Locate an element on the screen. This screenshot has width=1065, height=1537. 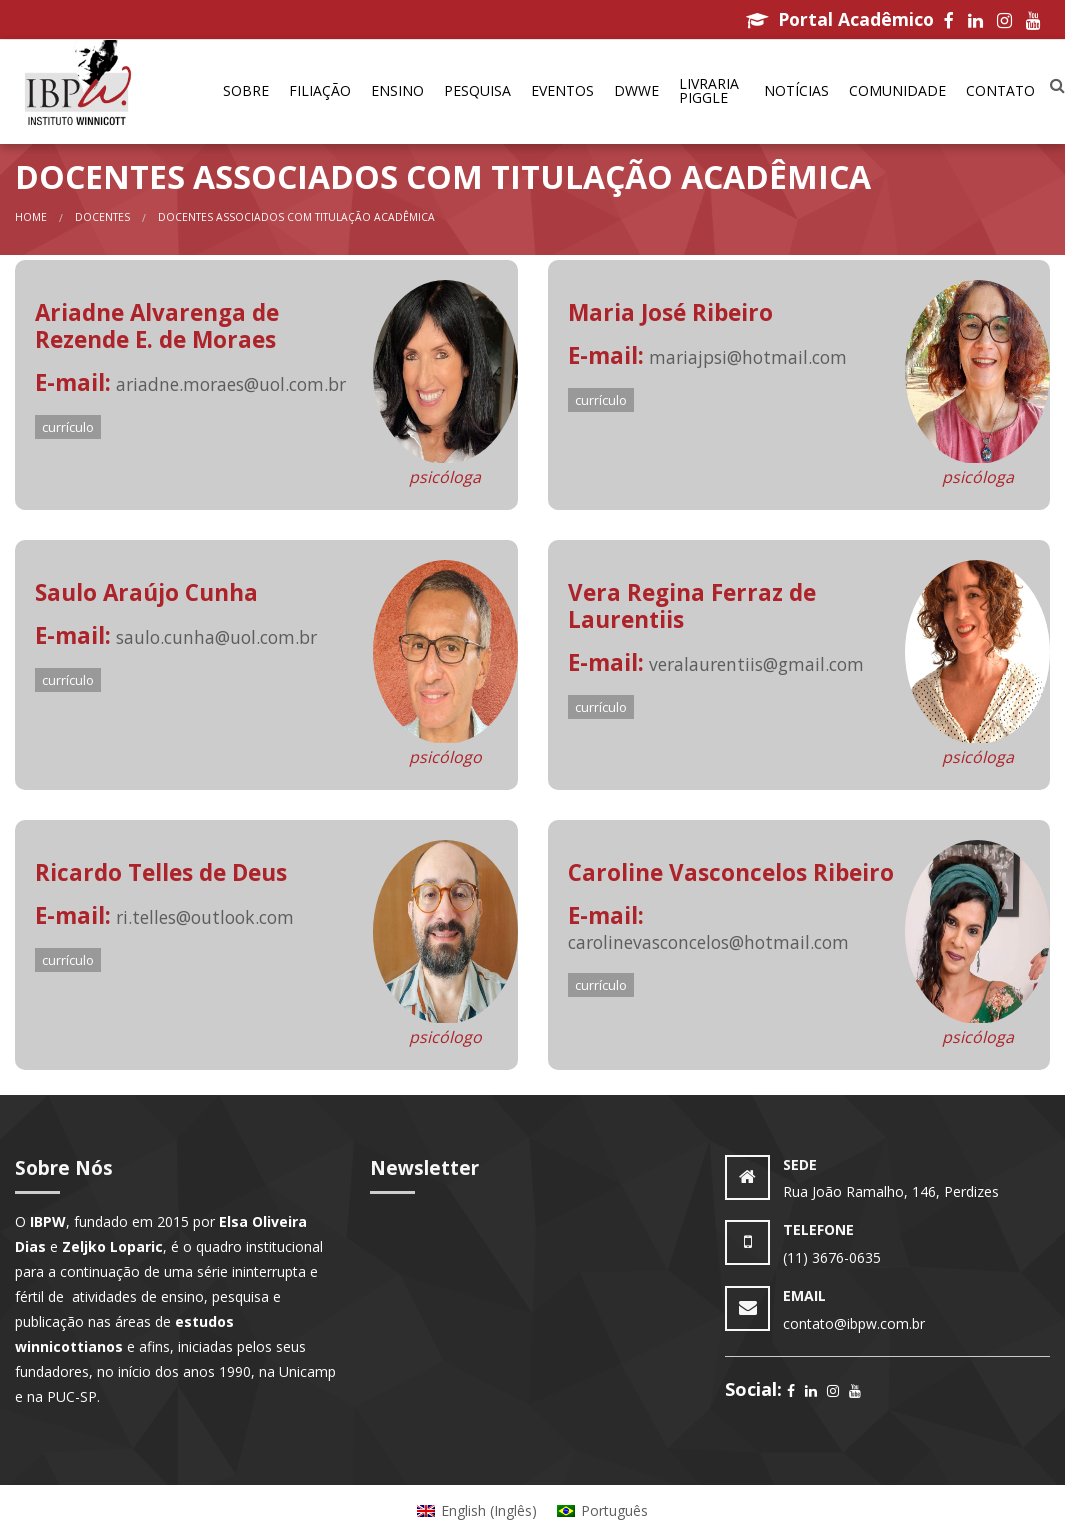
Comunidade is located at coordinates (897, 90).